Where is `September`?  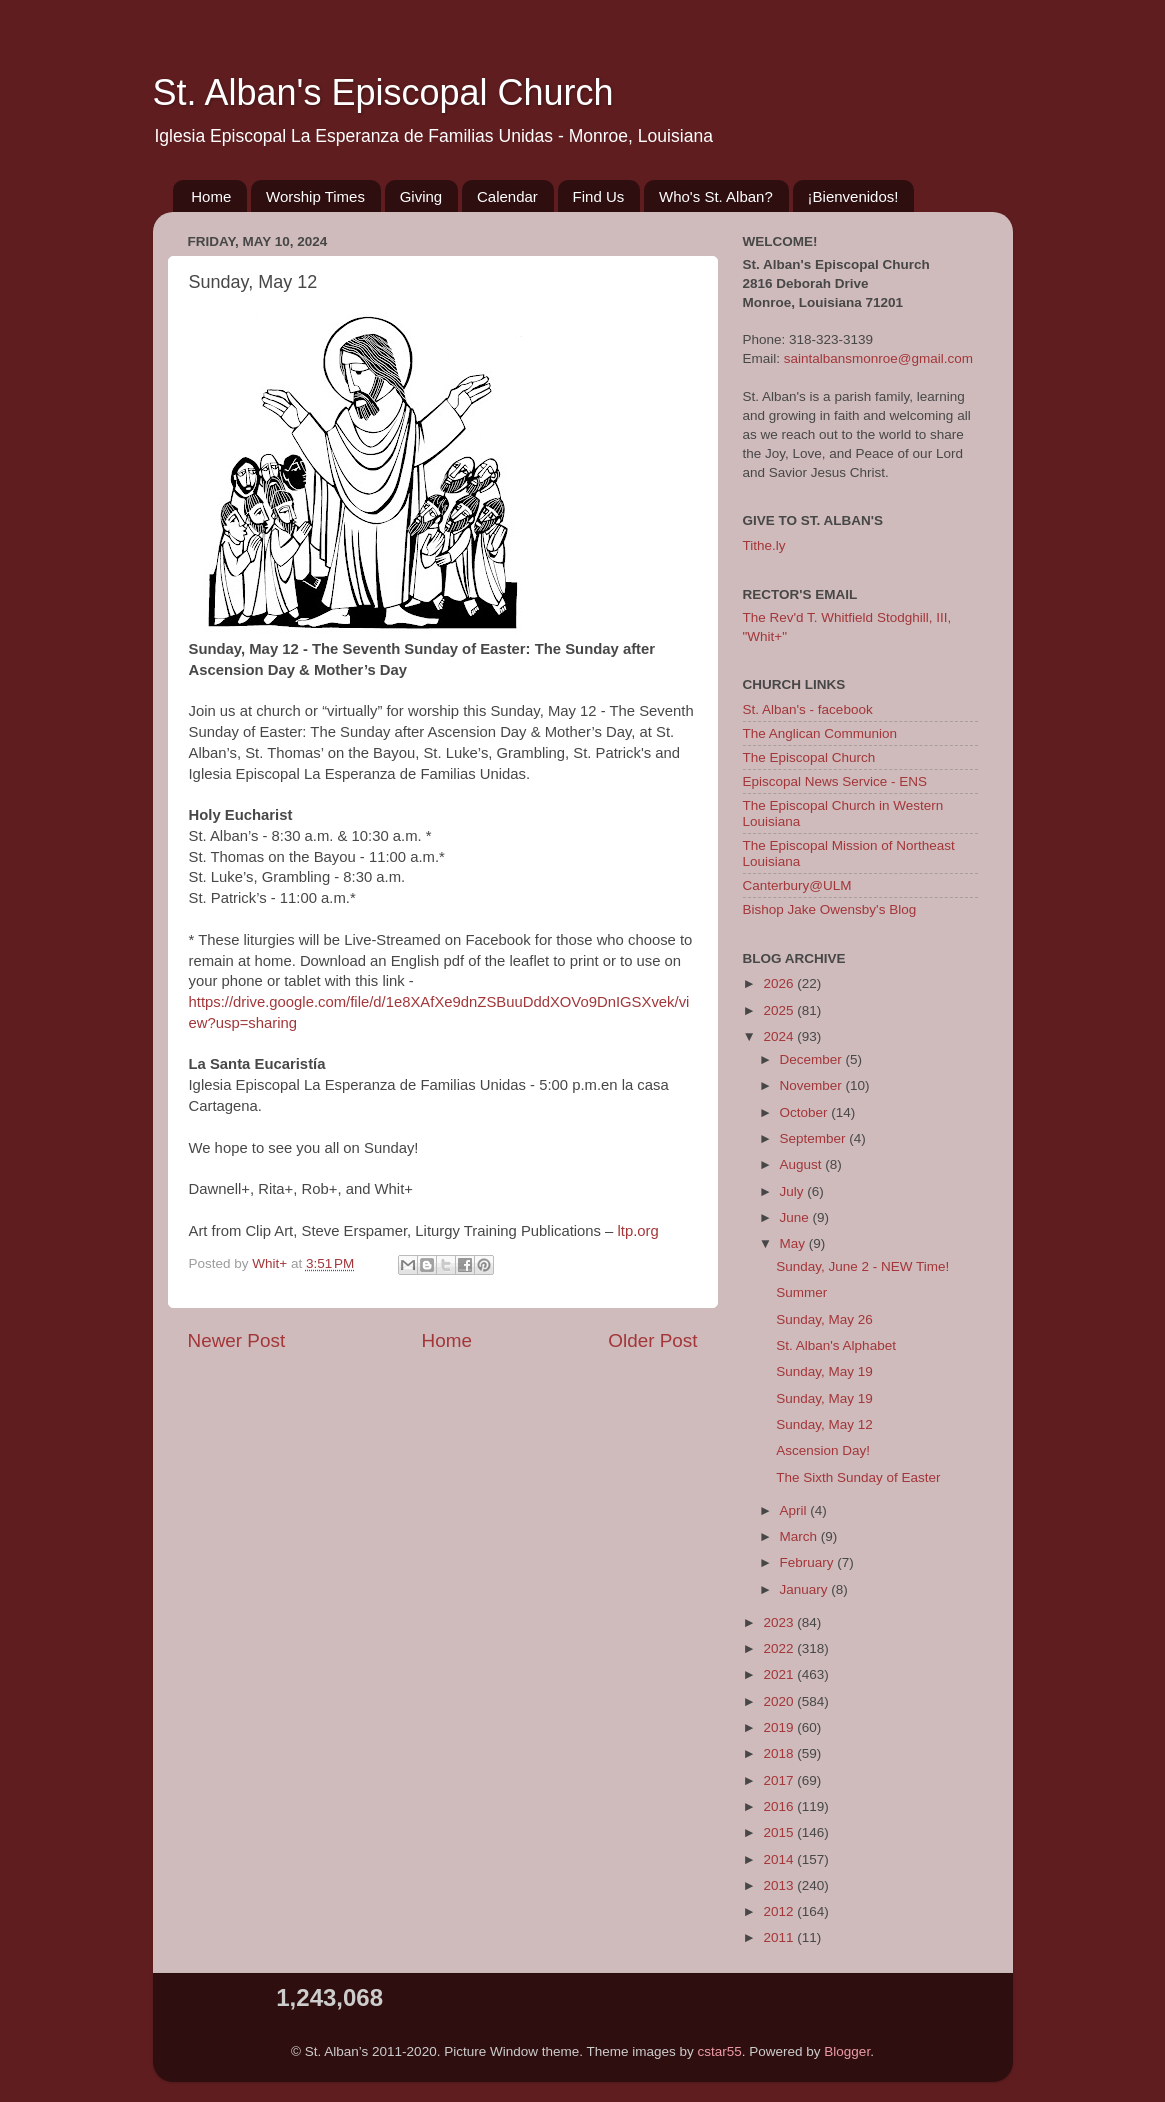
September is located at coordinates (815, 1138).